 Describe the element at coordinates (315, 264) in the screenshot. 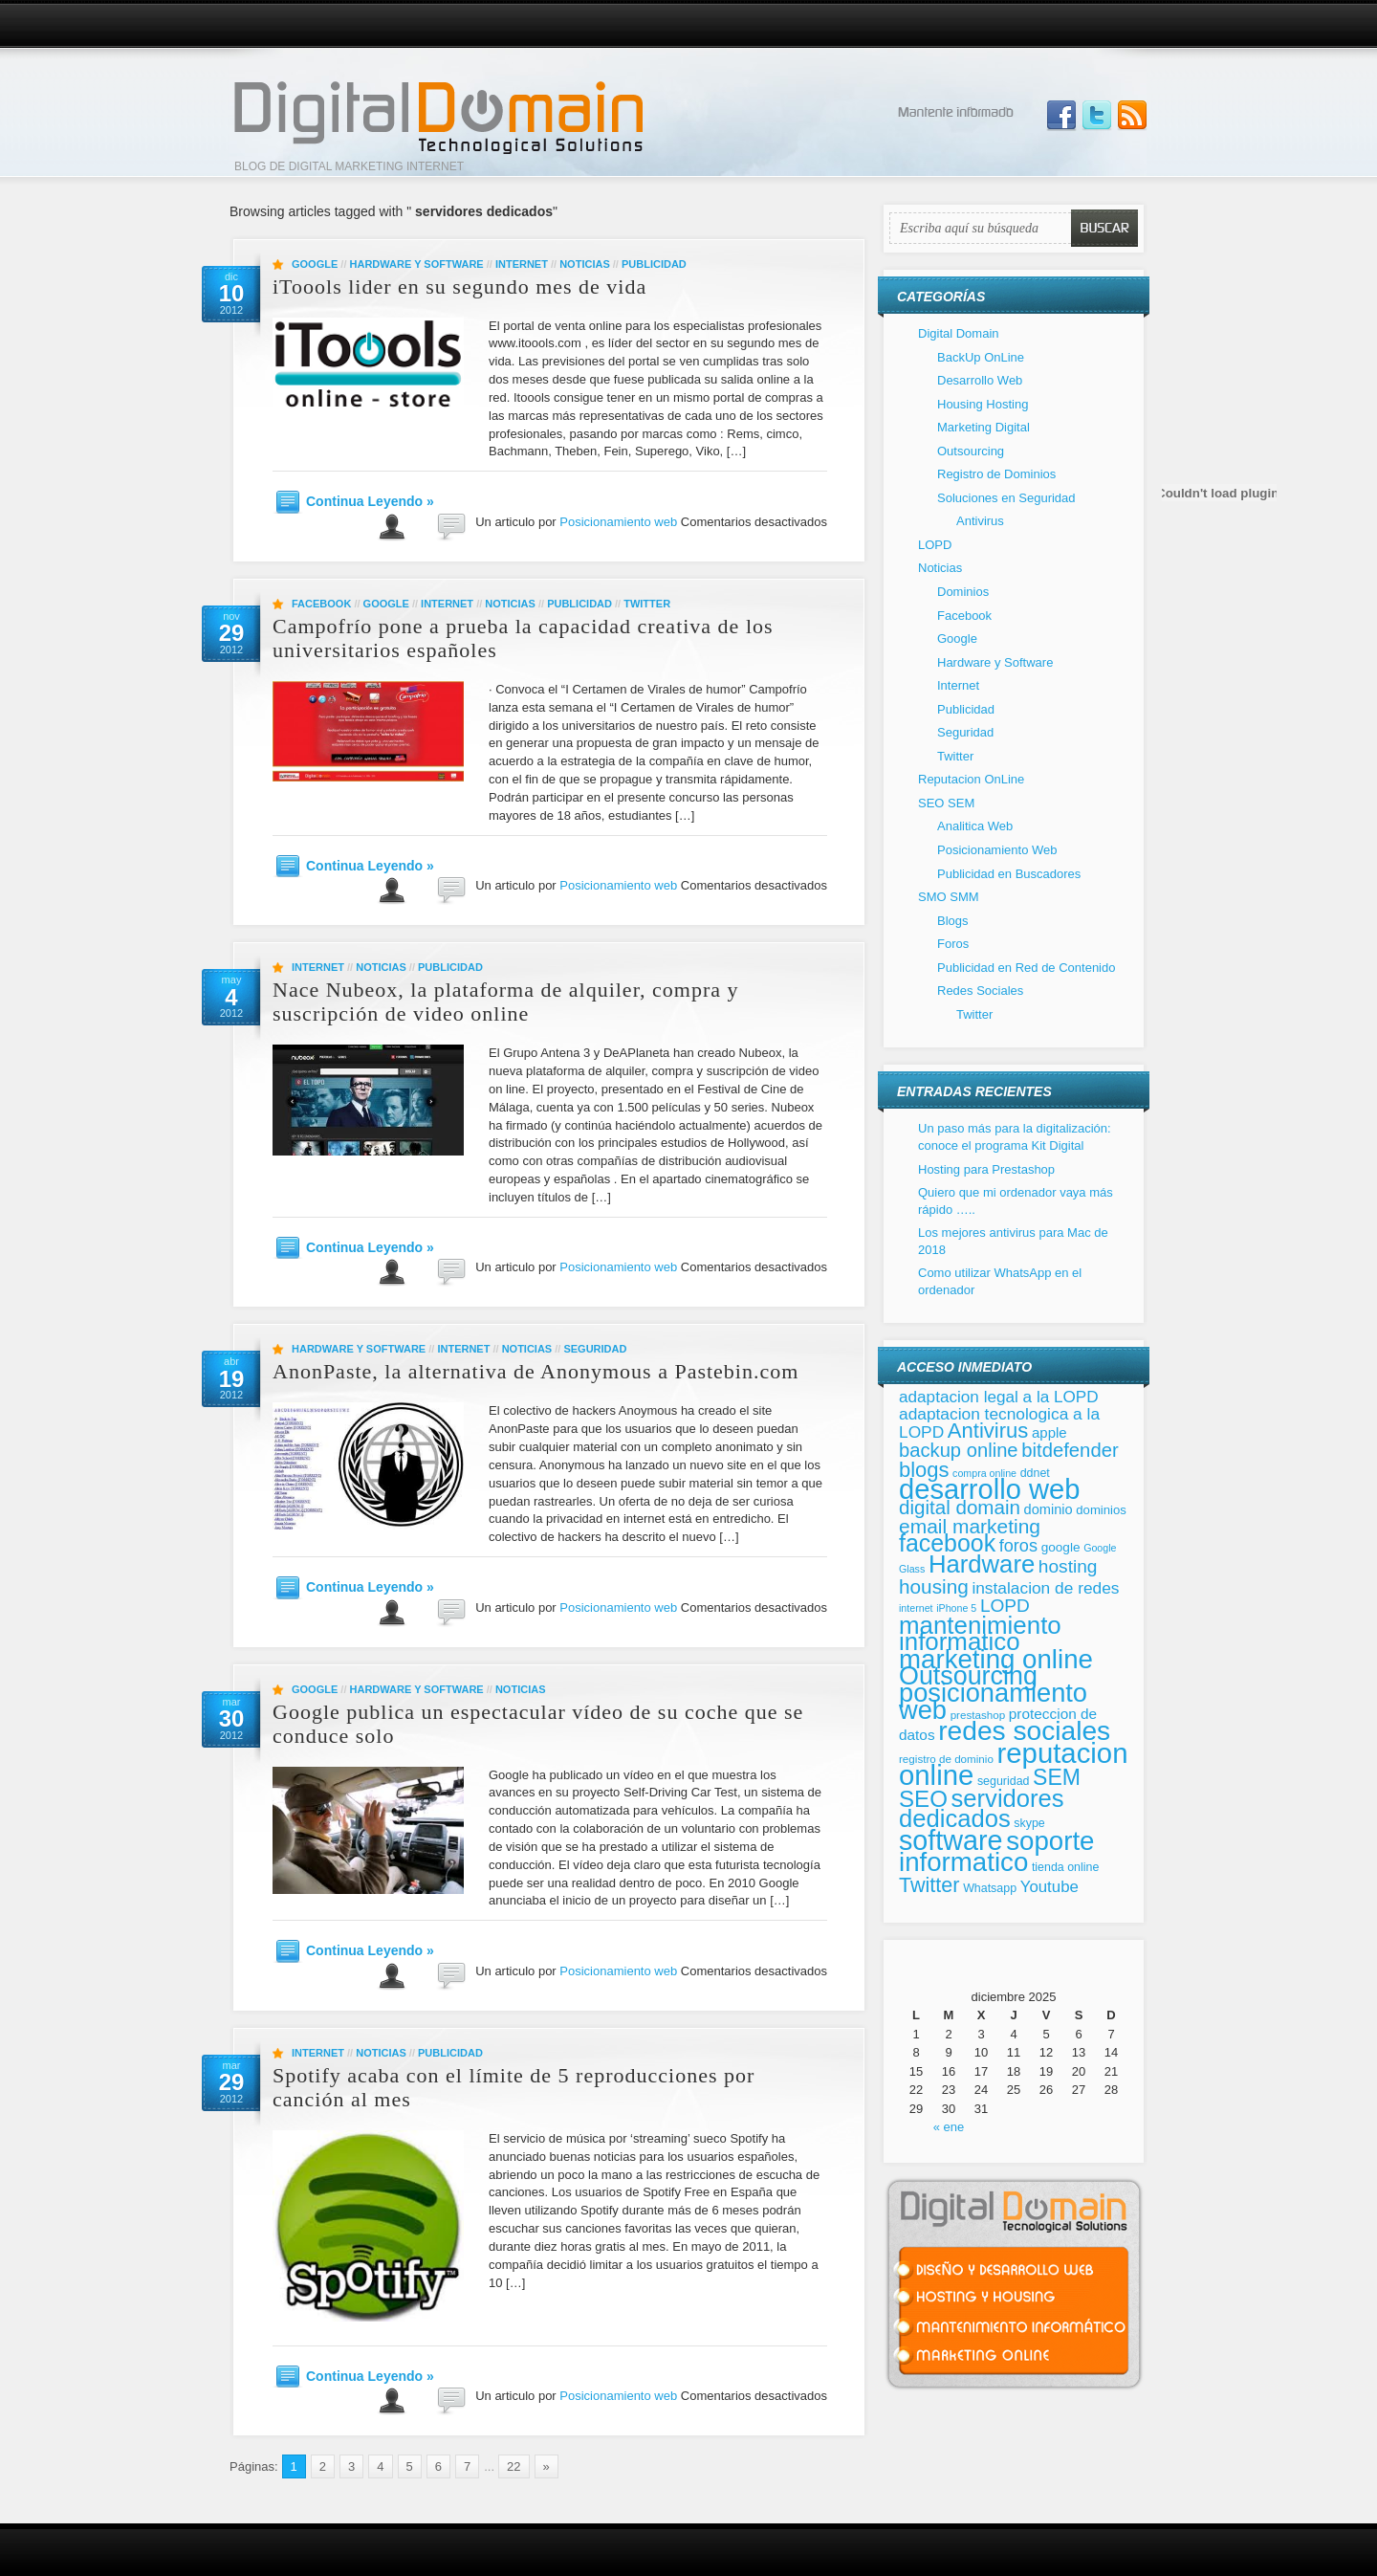

I see `Google` at that location.